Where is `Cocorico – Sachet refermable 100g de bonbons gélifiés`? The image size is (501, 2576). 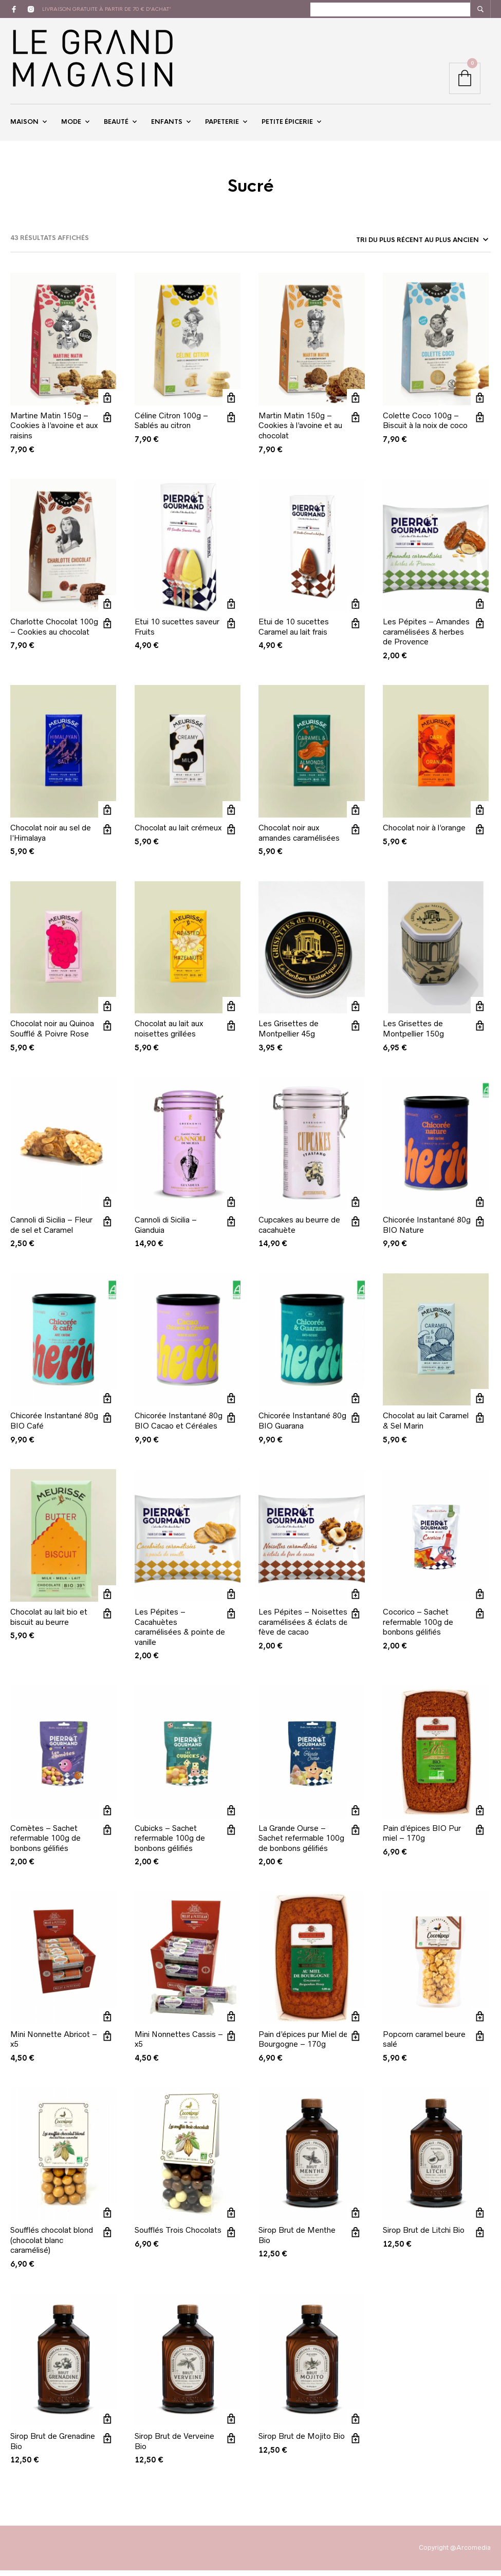 Cocorico – Sachet refermable 100g de bonbons gélifiés is located at coordinates (418, 1628).